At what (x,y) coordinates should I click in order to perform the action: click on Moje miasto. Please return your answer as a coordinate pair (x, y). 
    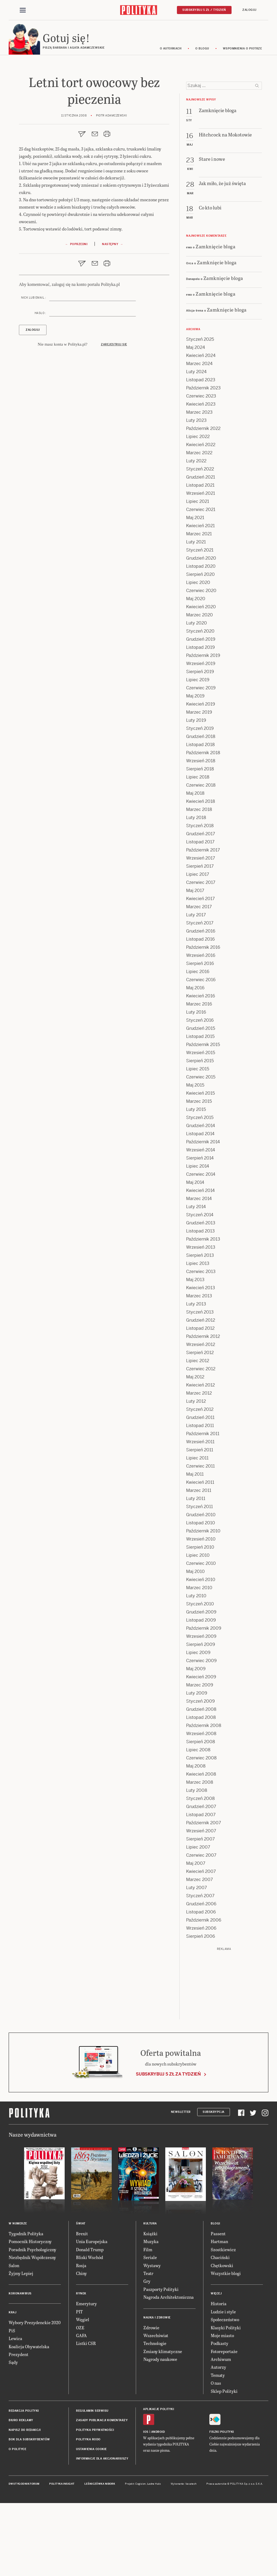
    Looking at the image, I should click on (222, 2408).